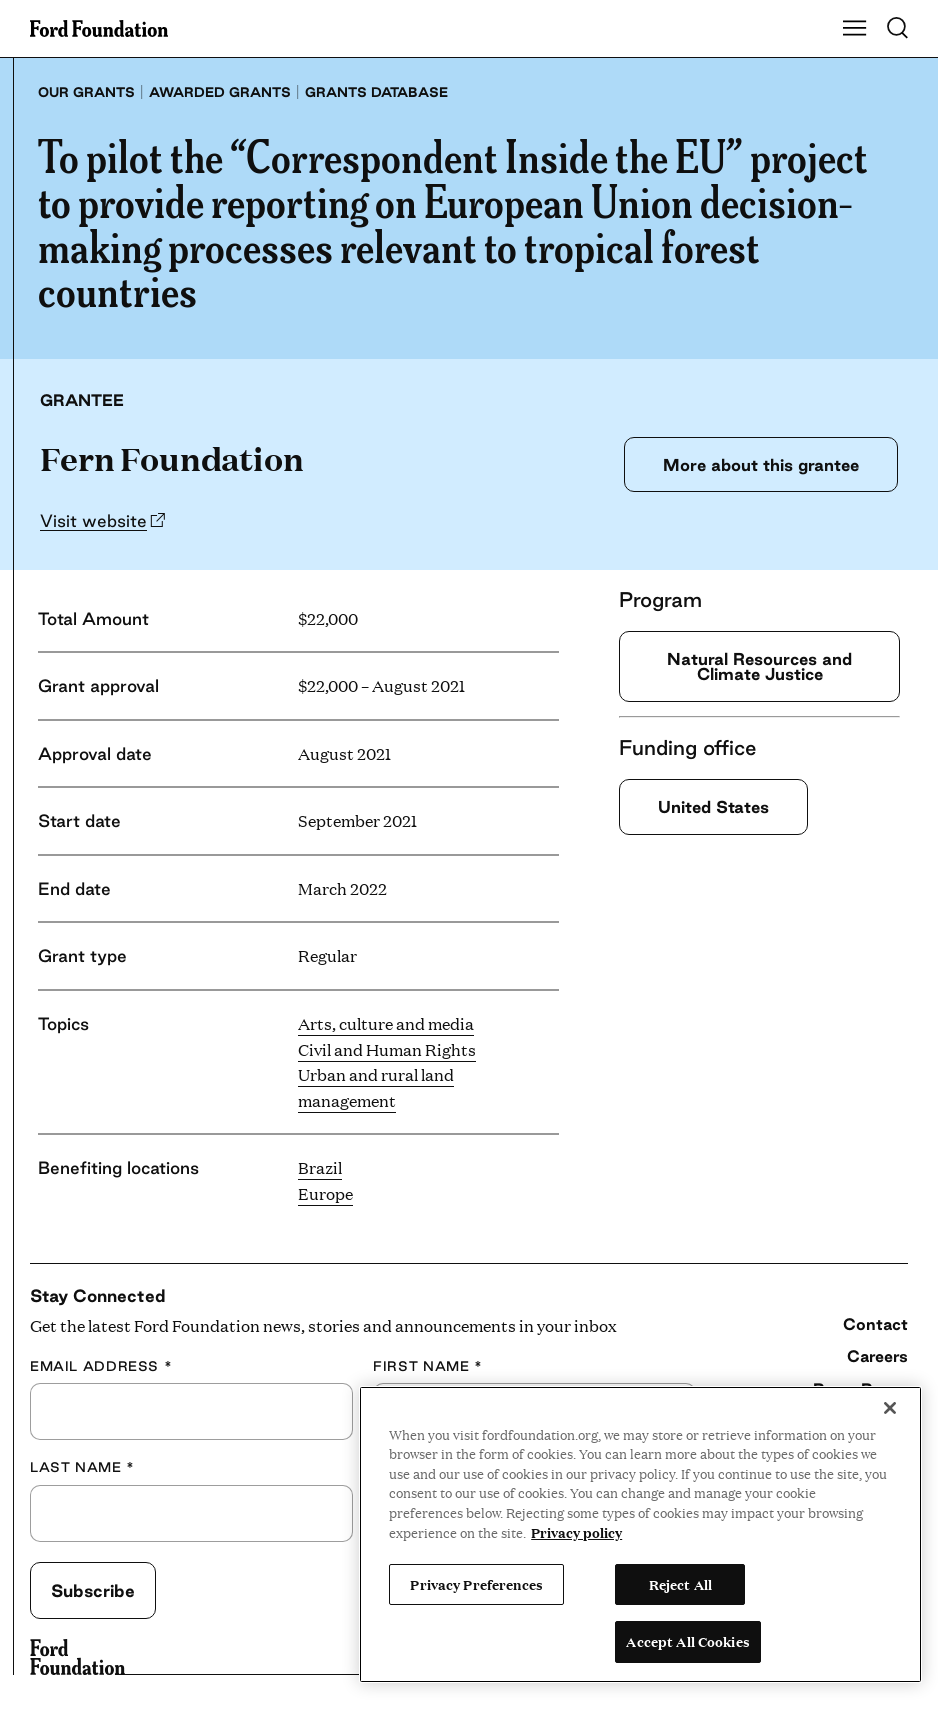  I want to click on Urban and rural land management, so click(376, 1087).